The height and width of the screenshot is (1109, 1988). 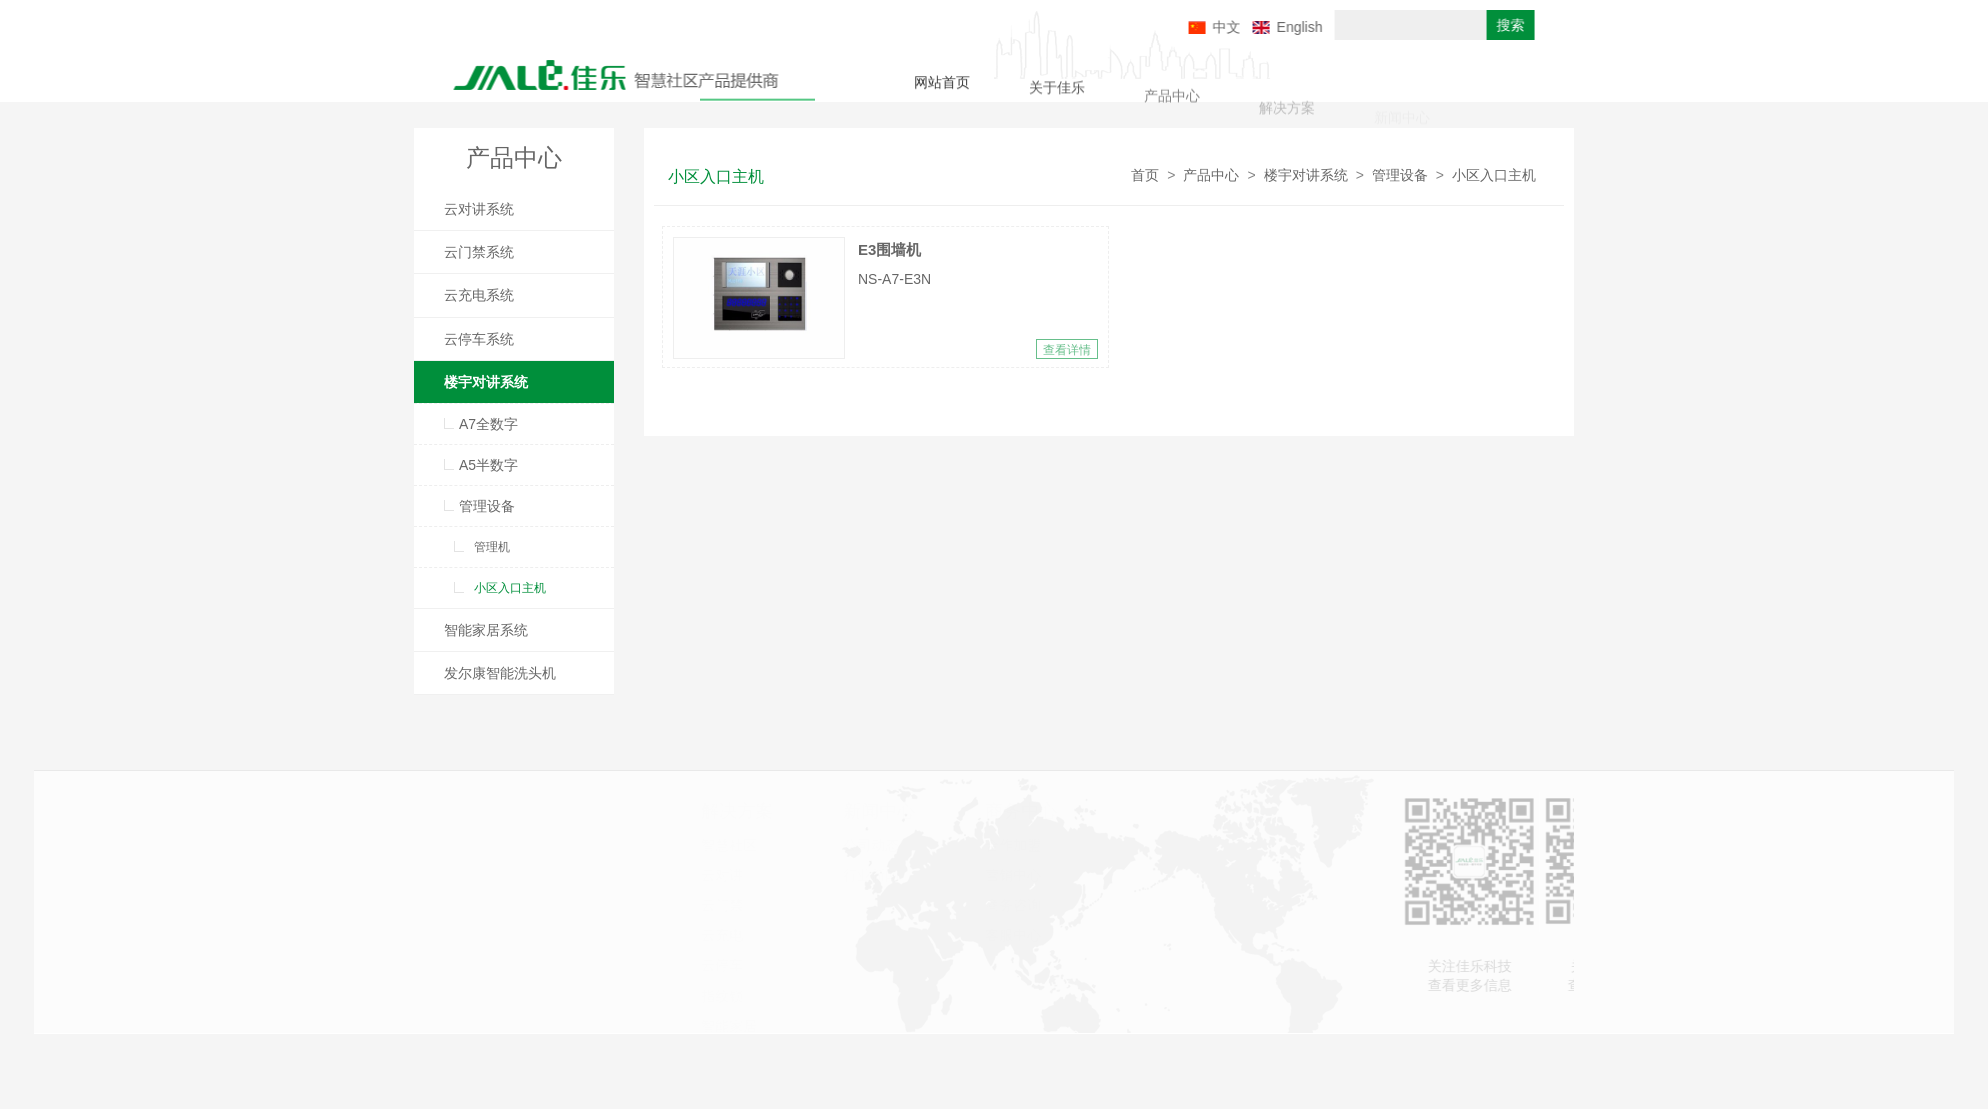 I want to click on 管理设备, so click(x=487, y=506).